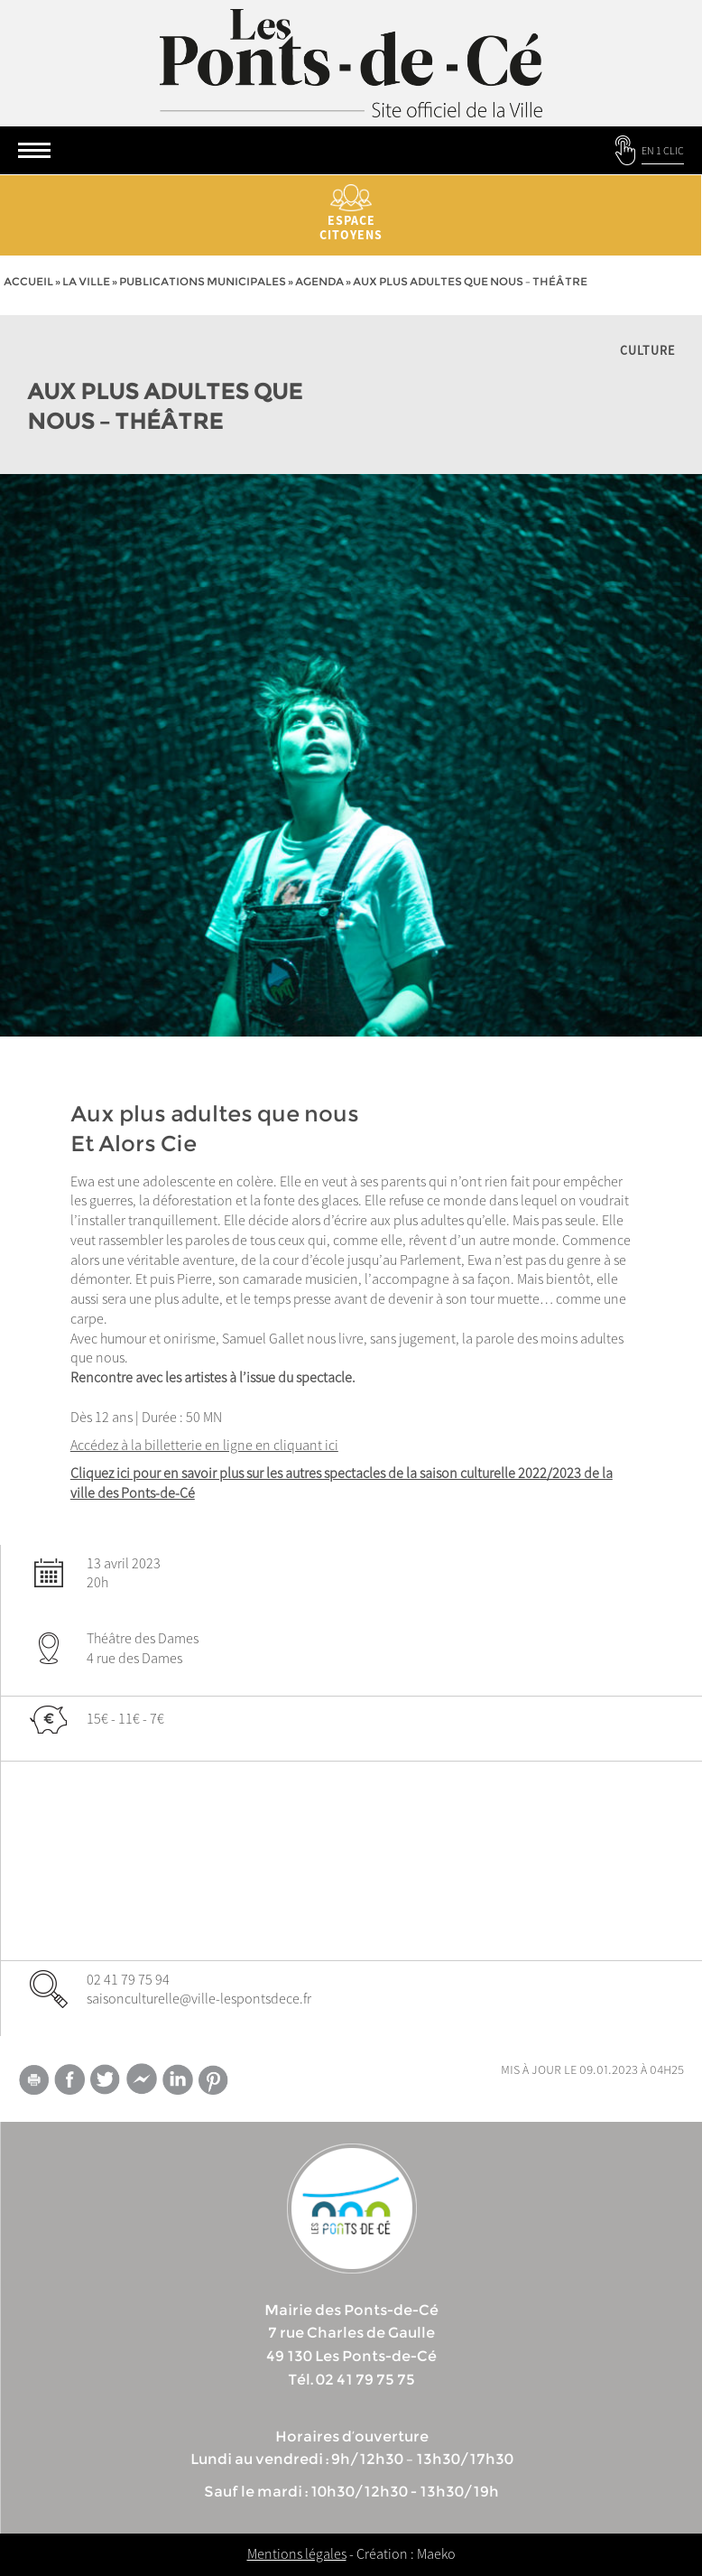 This screenshot has height=2576, width=702. What do you see at coordinates (204, 1445) in the screenshot?
I see `Accédez à la billetterie en ligne en cliquant ici` at bounding box center [204, 1445].